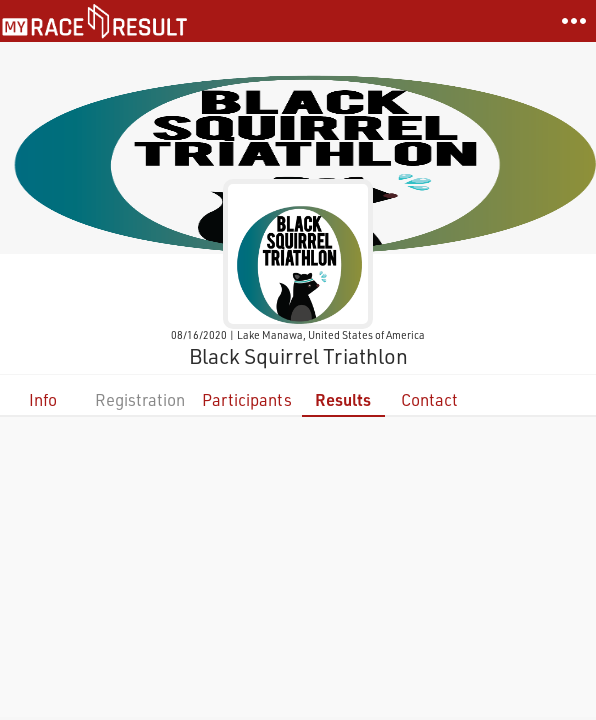  What do you see at coordinates (247, 399) in the screenshot?
I see `Participants` at bounding box center [247, 399].